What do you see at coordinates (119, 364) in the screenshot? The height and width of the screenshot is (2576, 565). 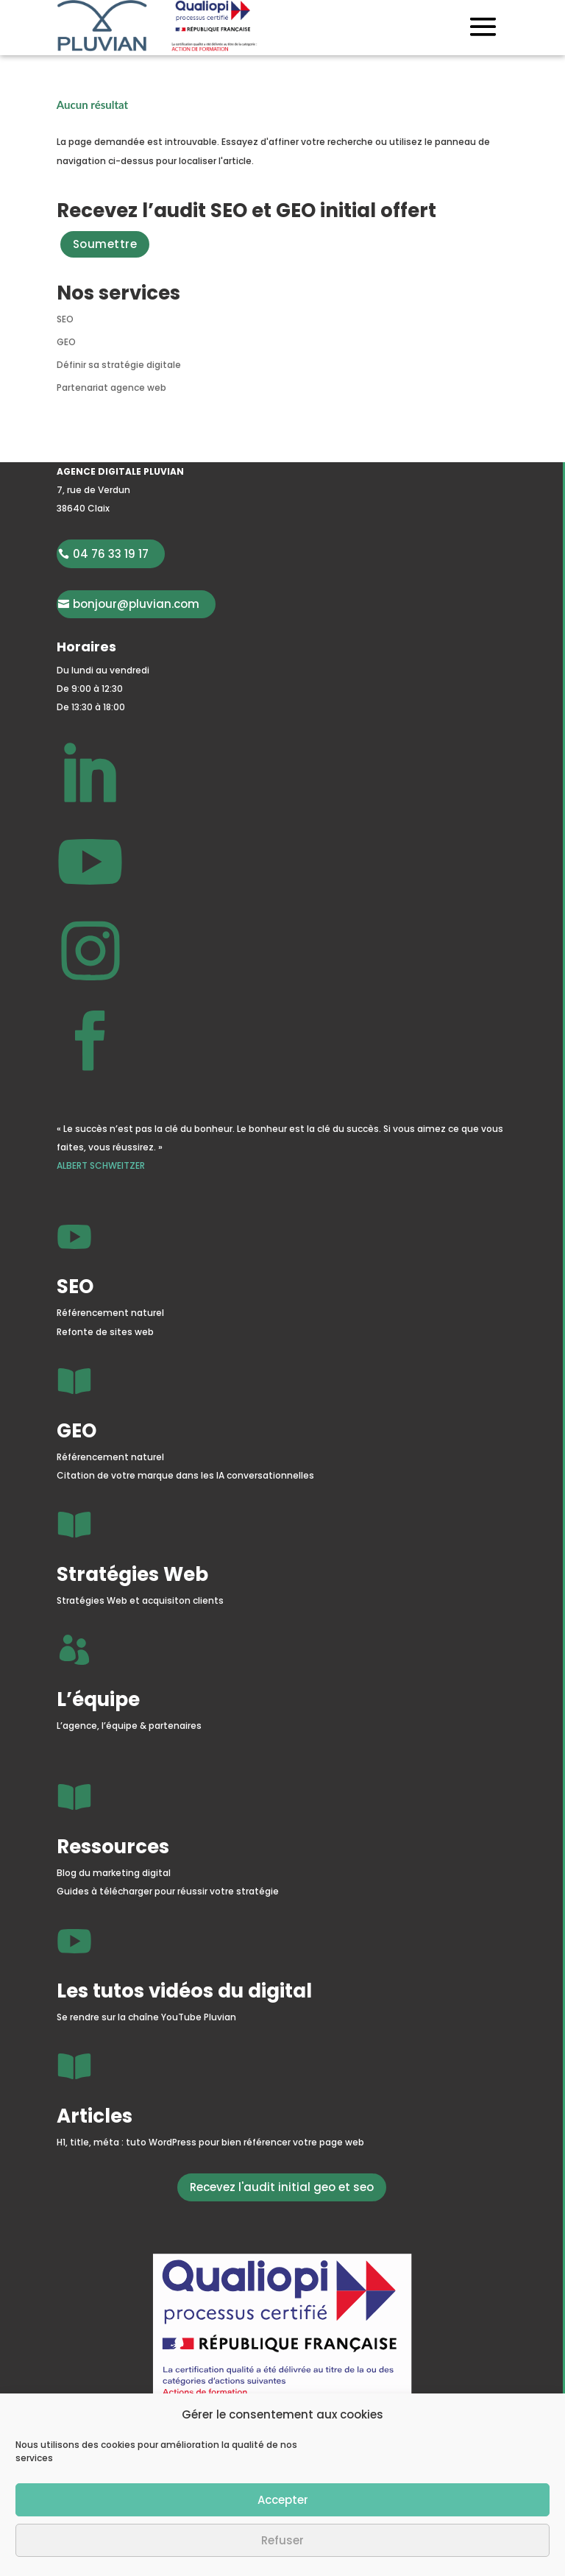 I see `Définir sa stratégie digitale` at bounding box center [119, 364].